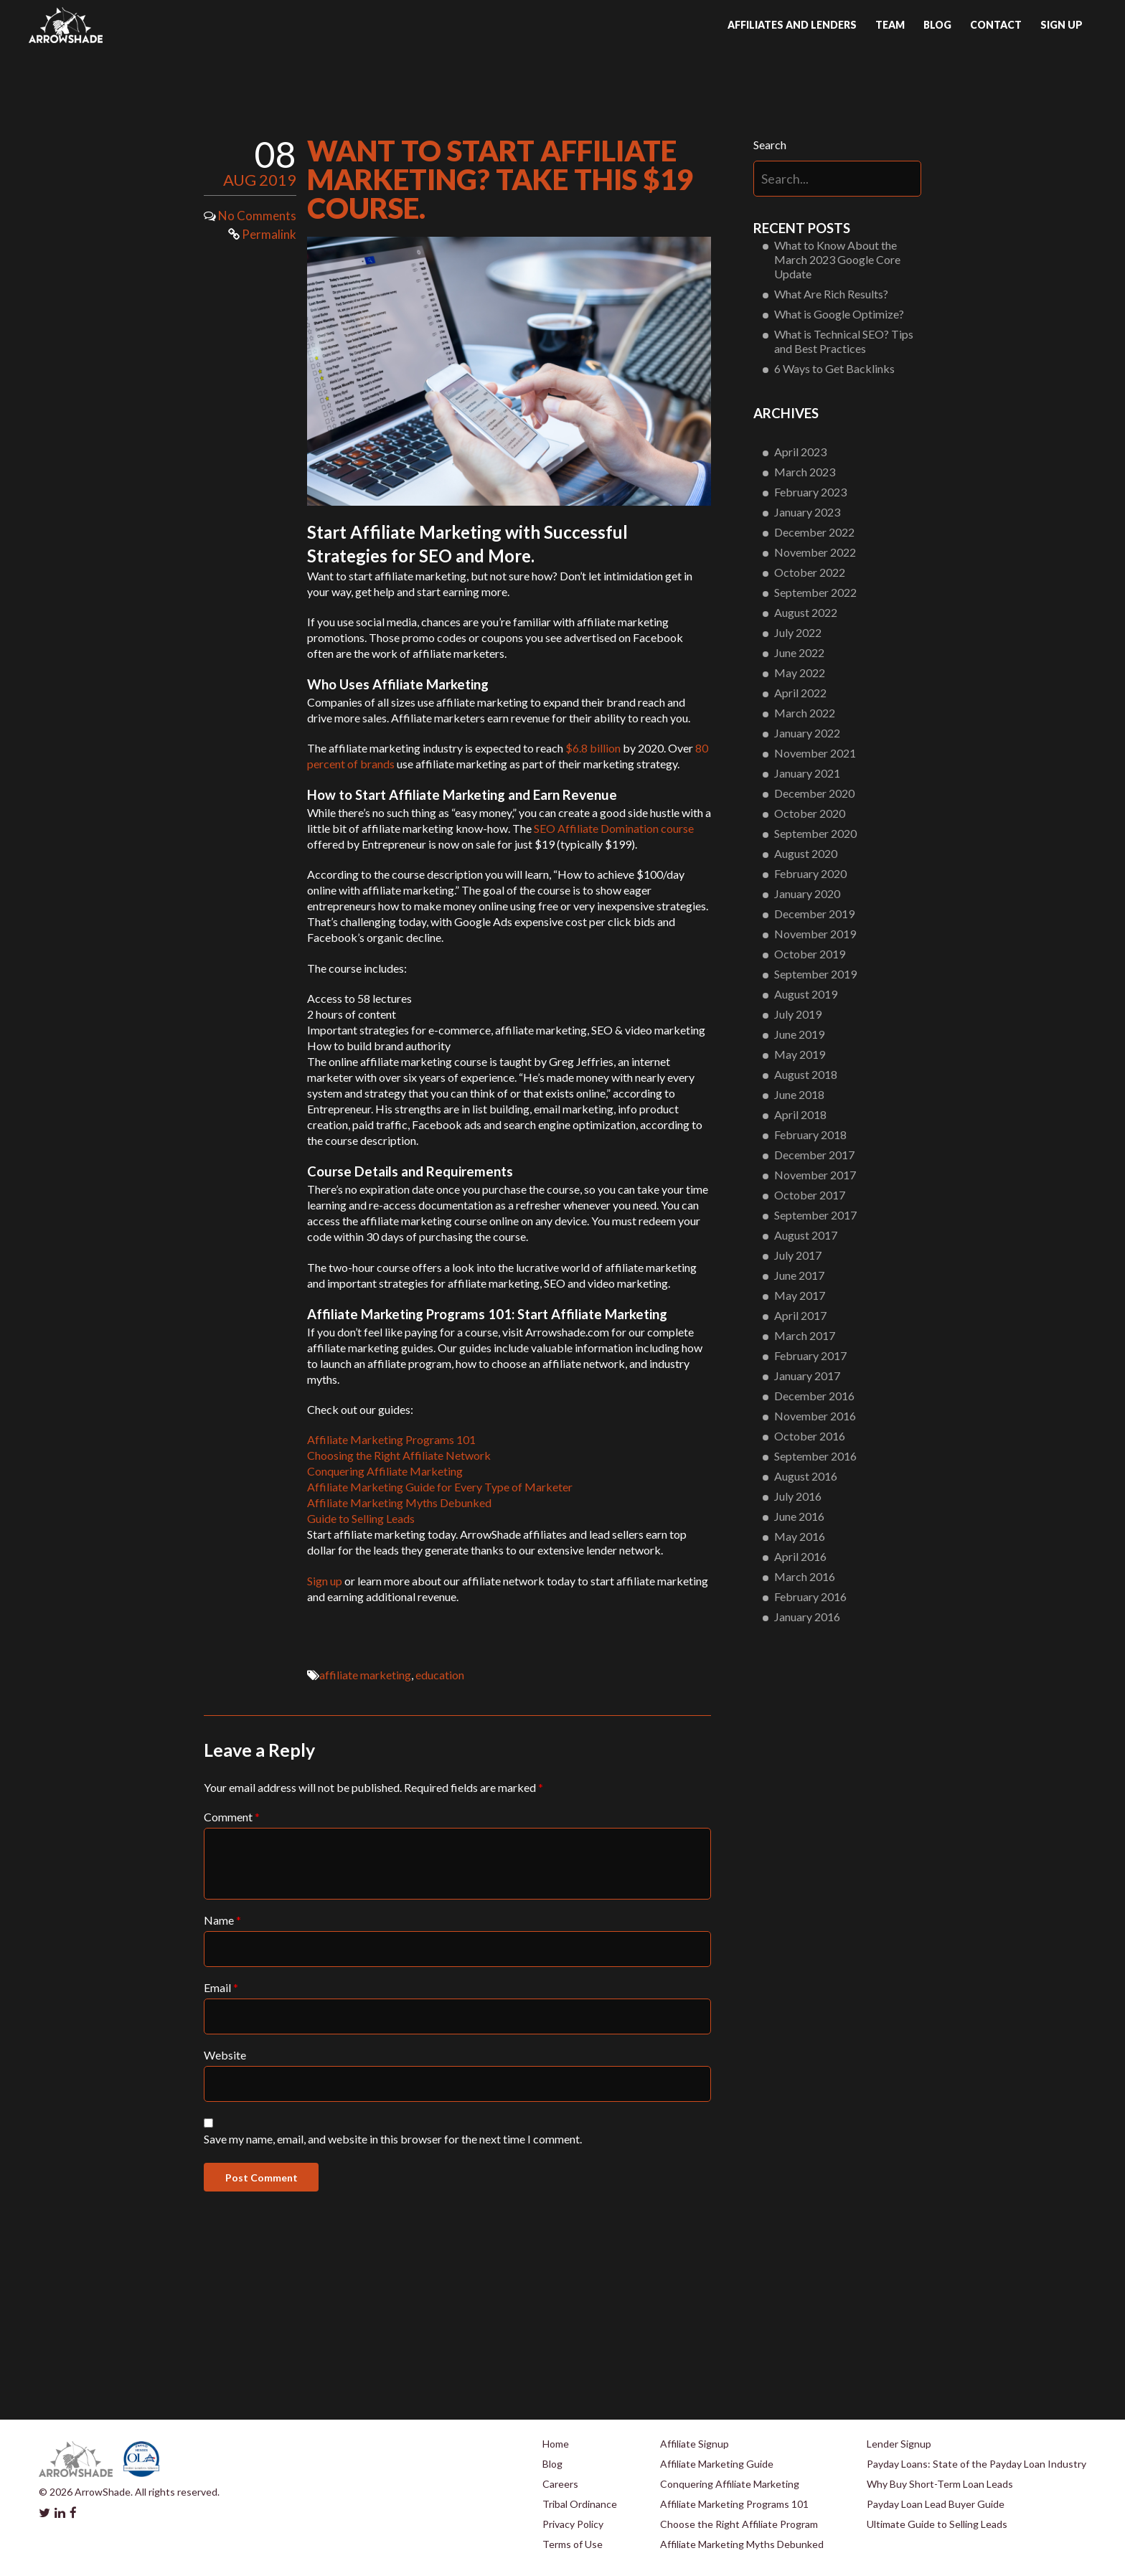 The image size is (1125, 2576). I want to click on May 2017, so click(799, 1295).